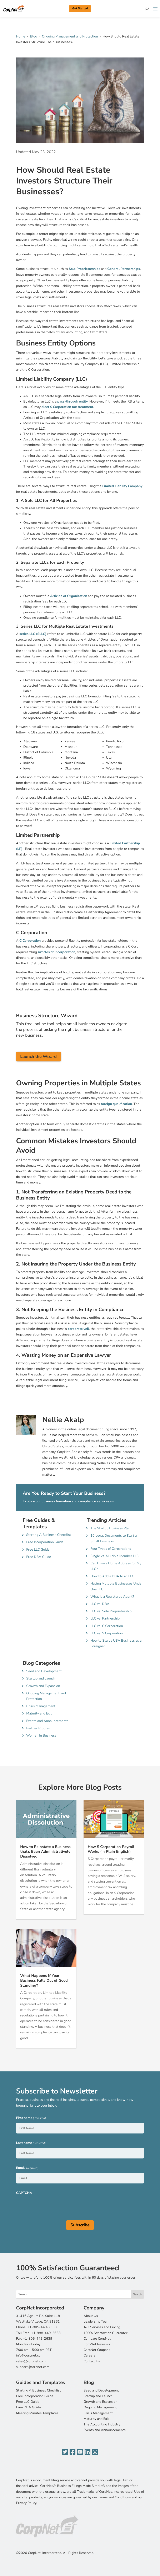 This screenshot has height=2576, width=160. Describe the element at coordinates (97, 2338) in the screenshot. I see `Compare CorpNet` at that location.